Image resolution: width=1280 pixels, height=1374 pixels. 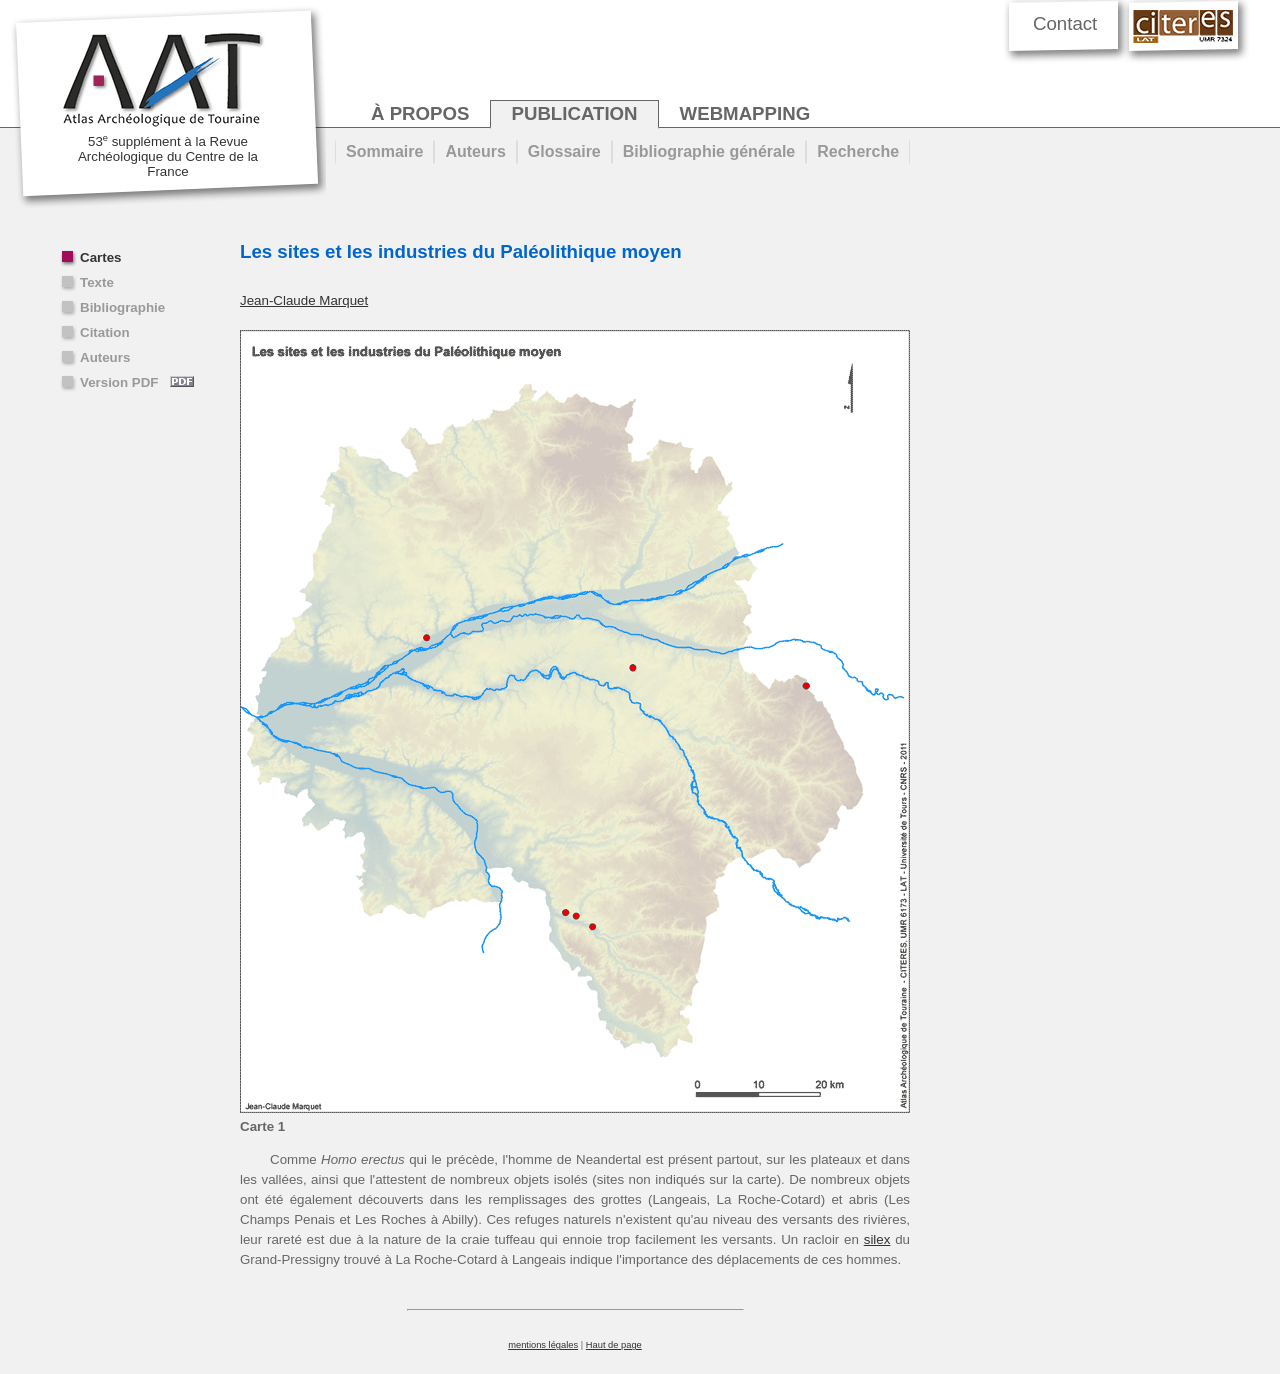 I want to click on Cartes, so click(x=101, y=257).